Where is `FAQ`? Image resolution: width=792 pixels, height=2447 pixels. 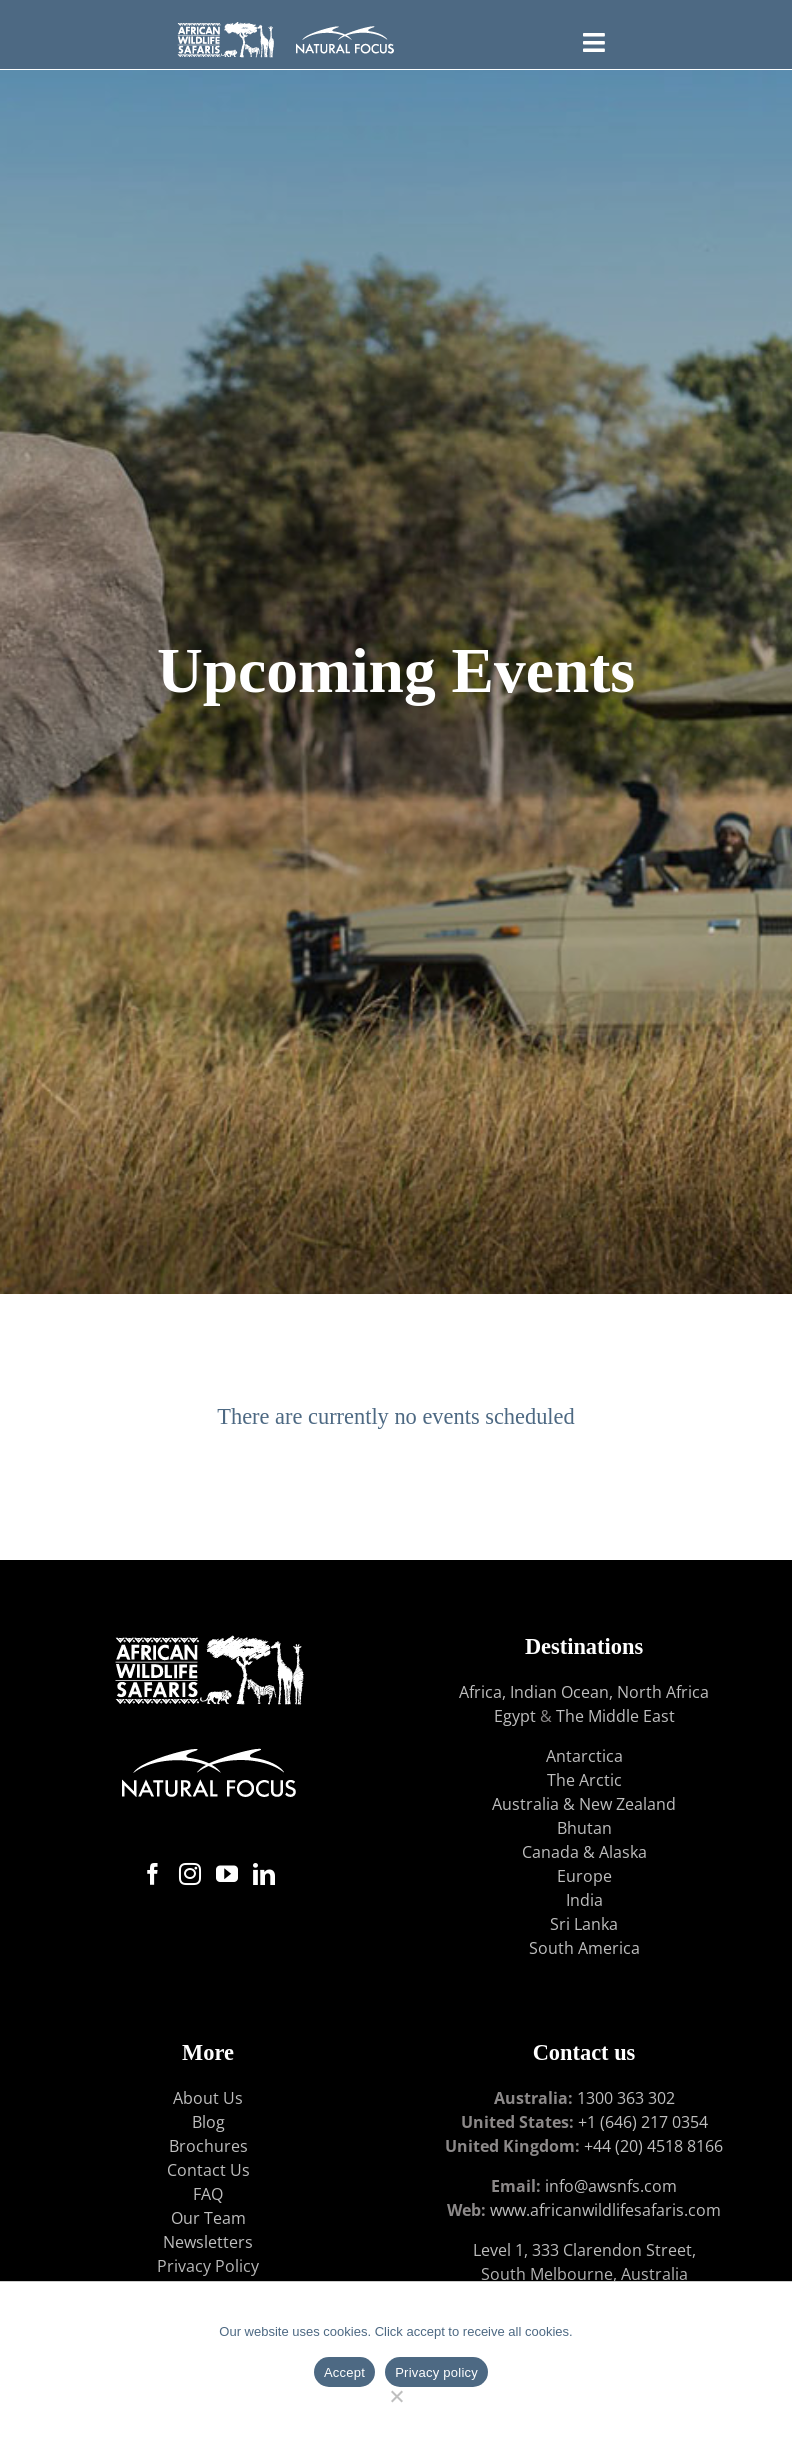
FAQ is located at coordinates (208, 2194).